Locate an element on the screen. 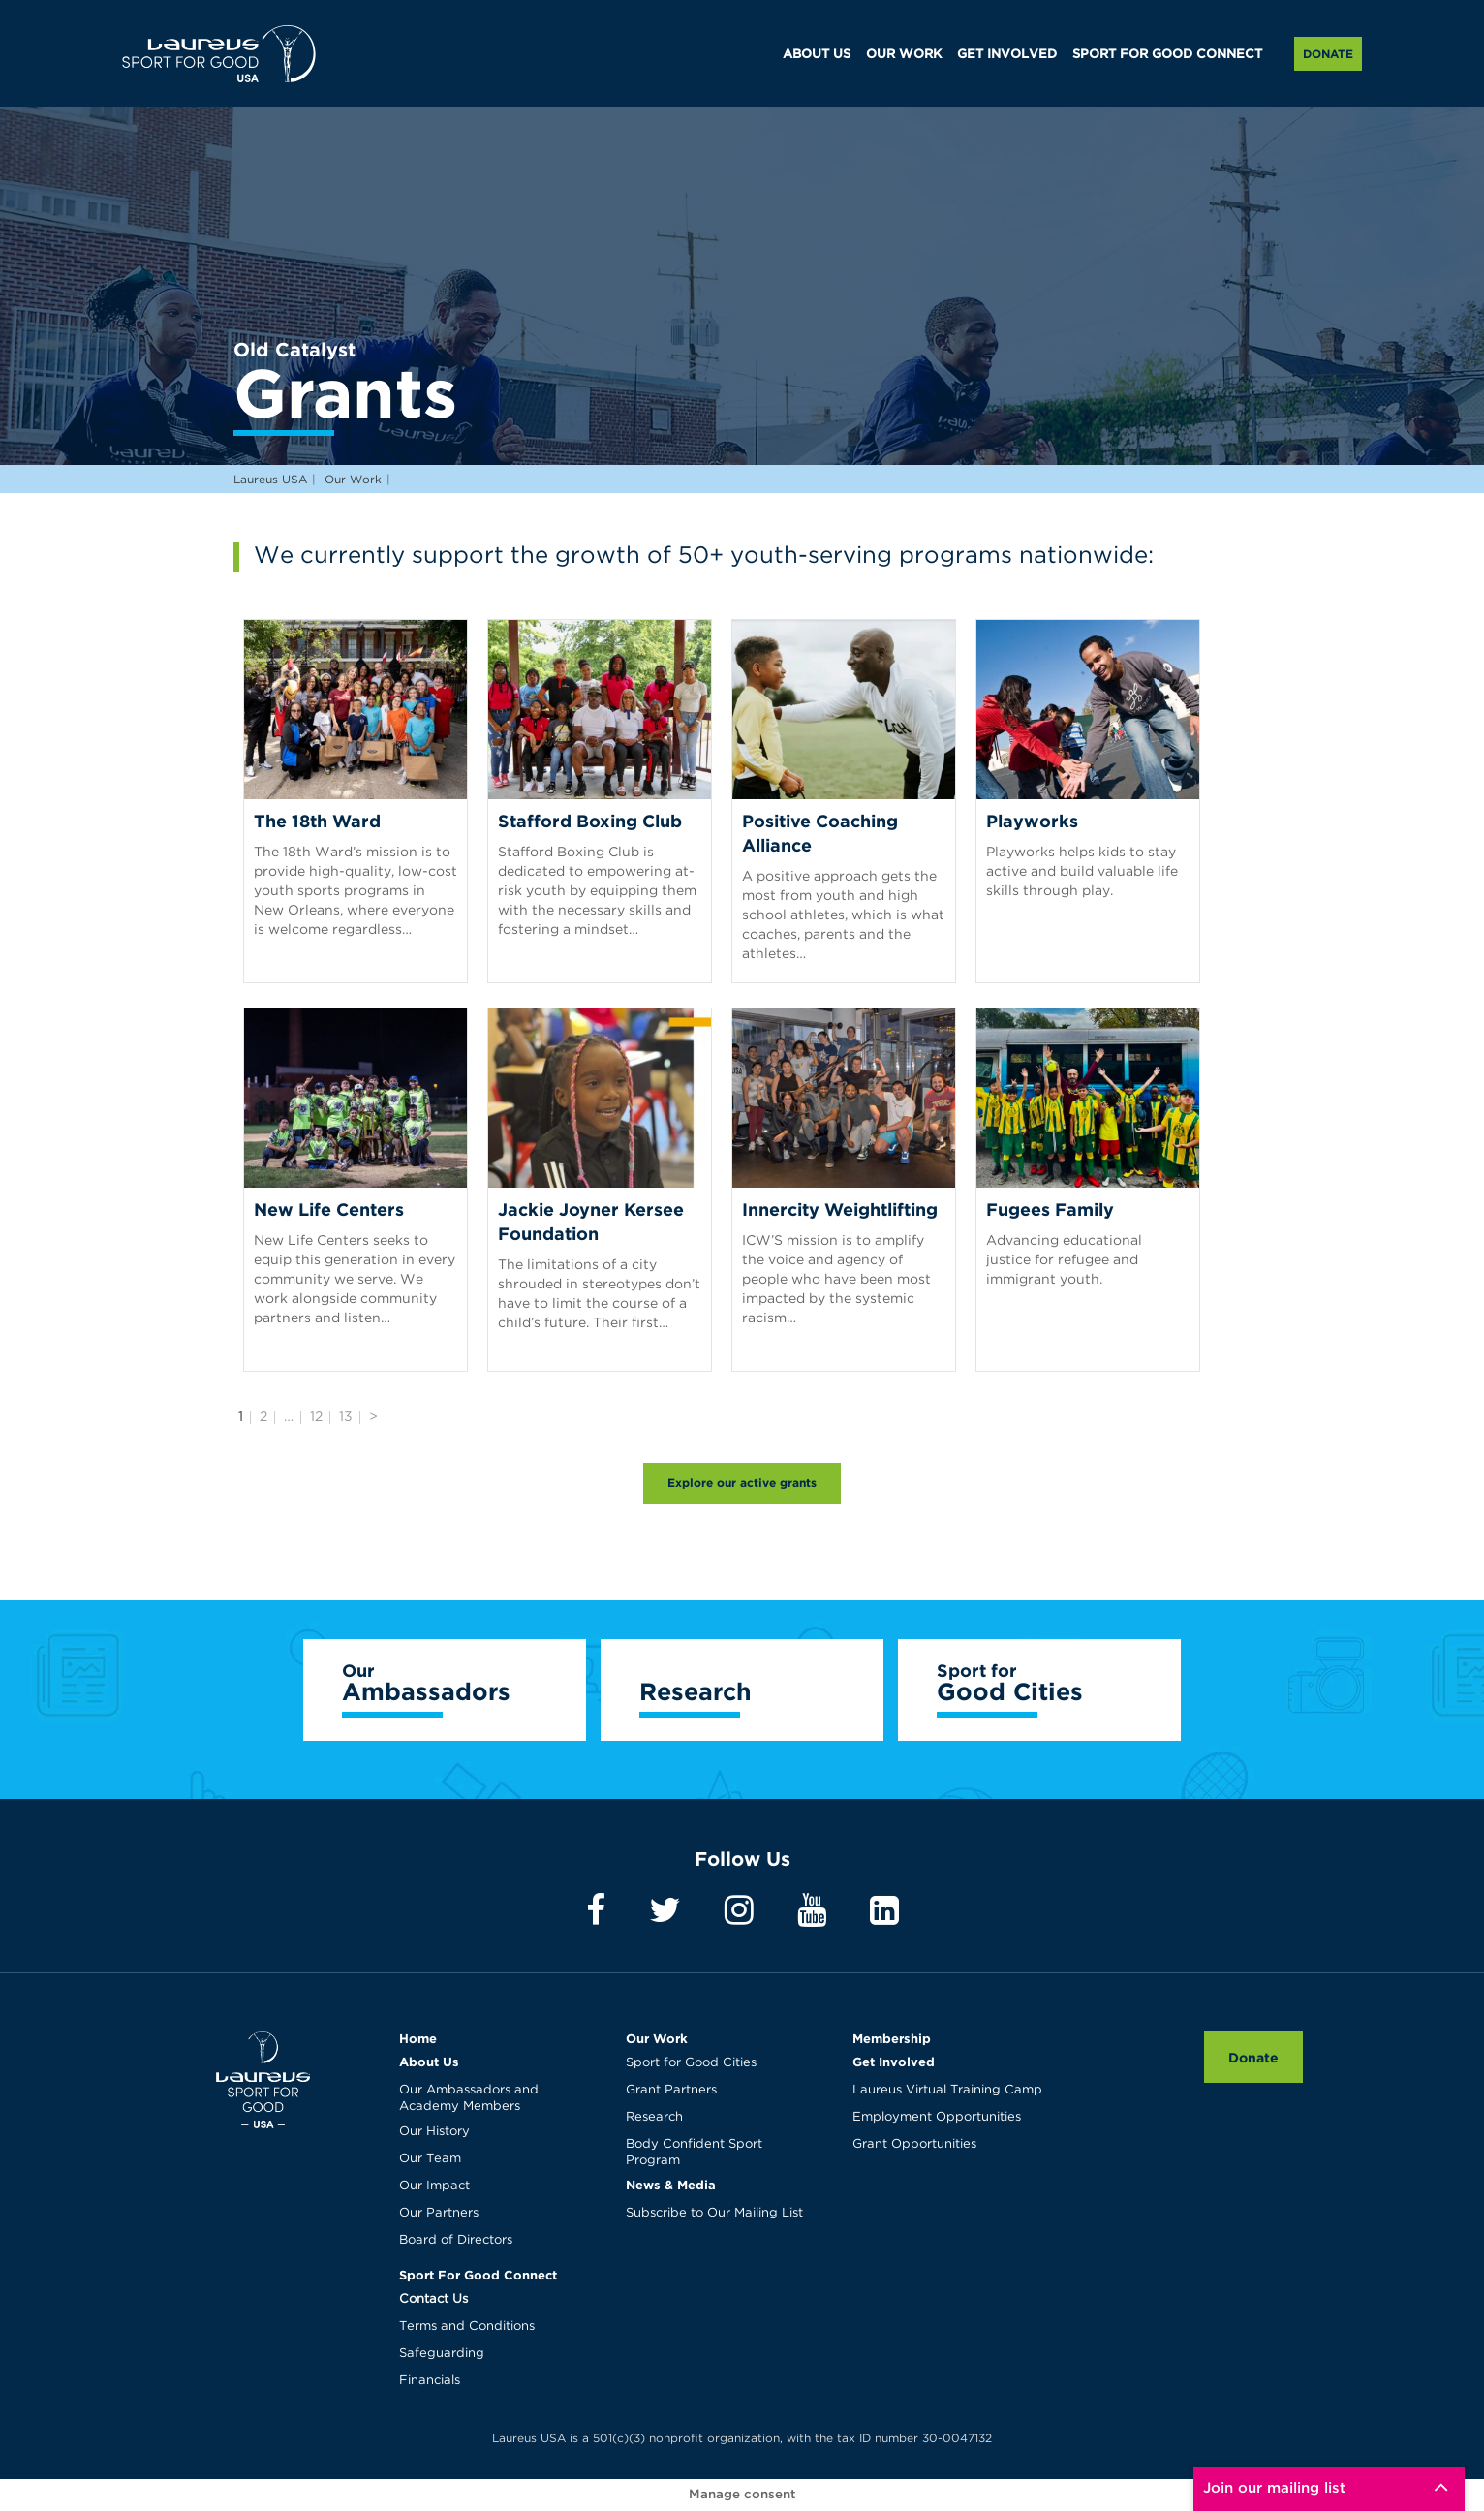  Donate is located at coordinates (1328, 53).